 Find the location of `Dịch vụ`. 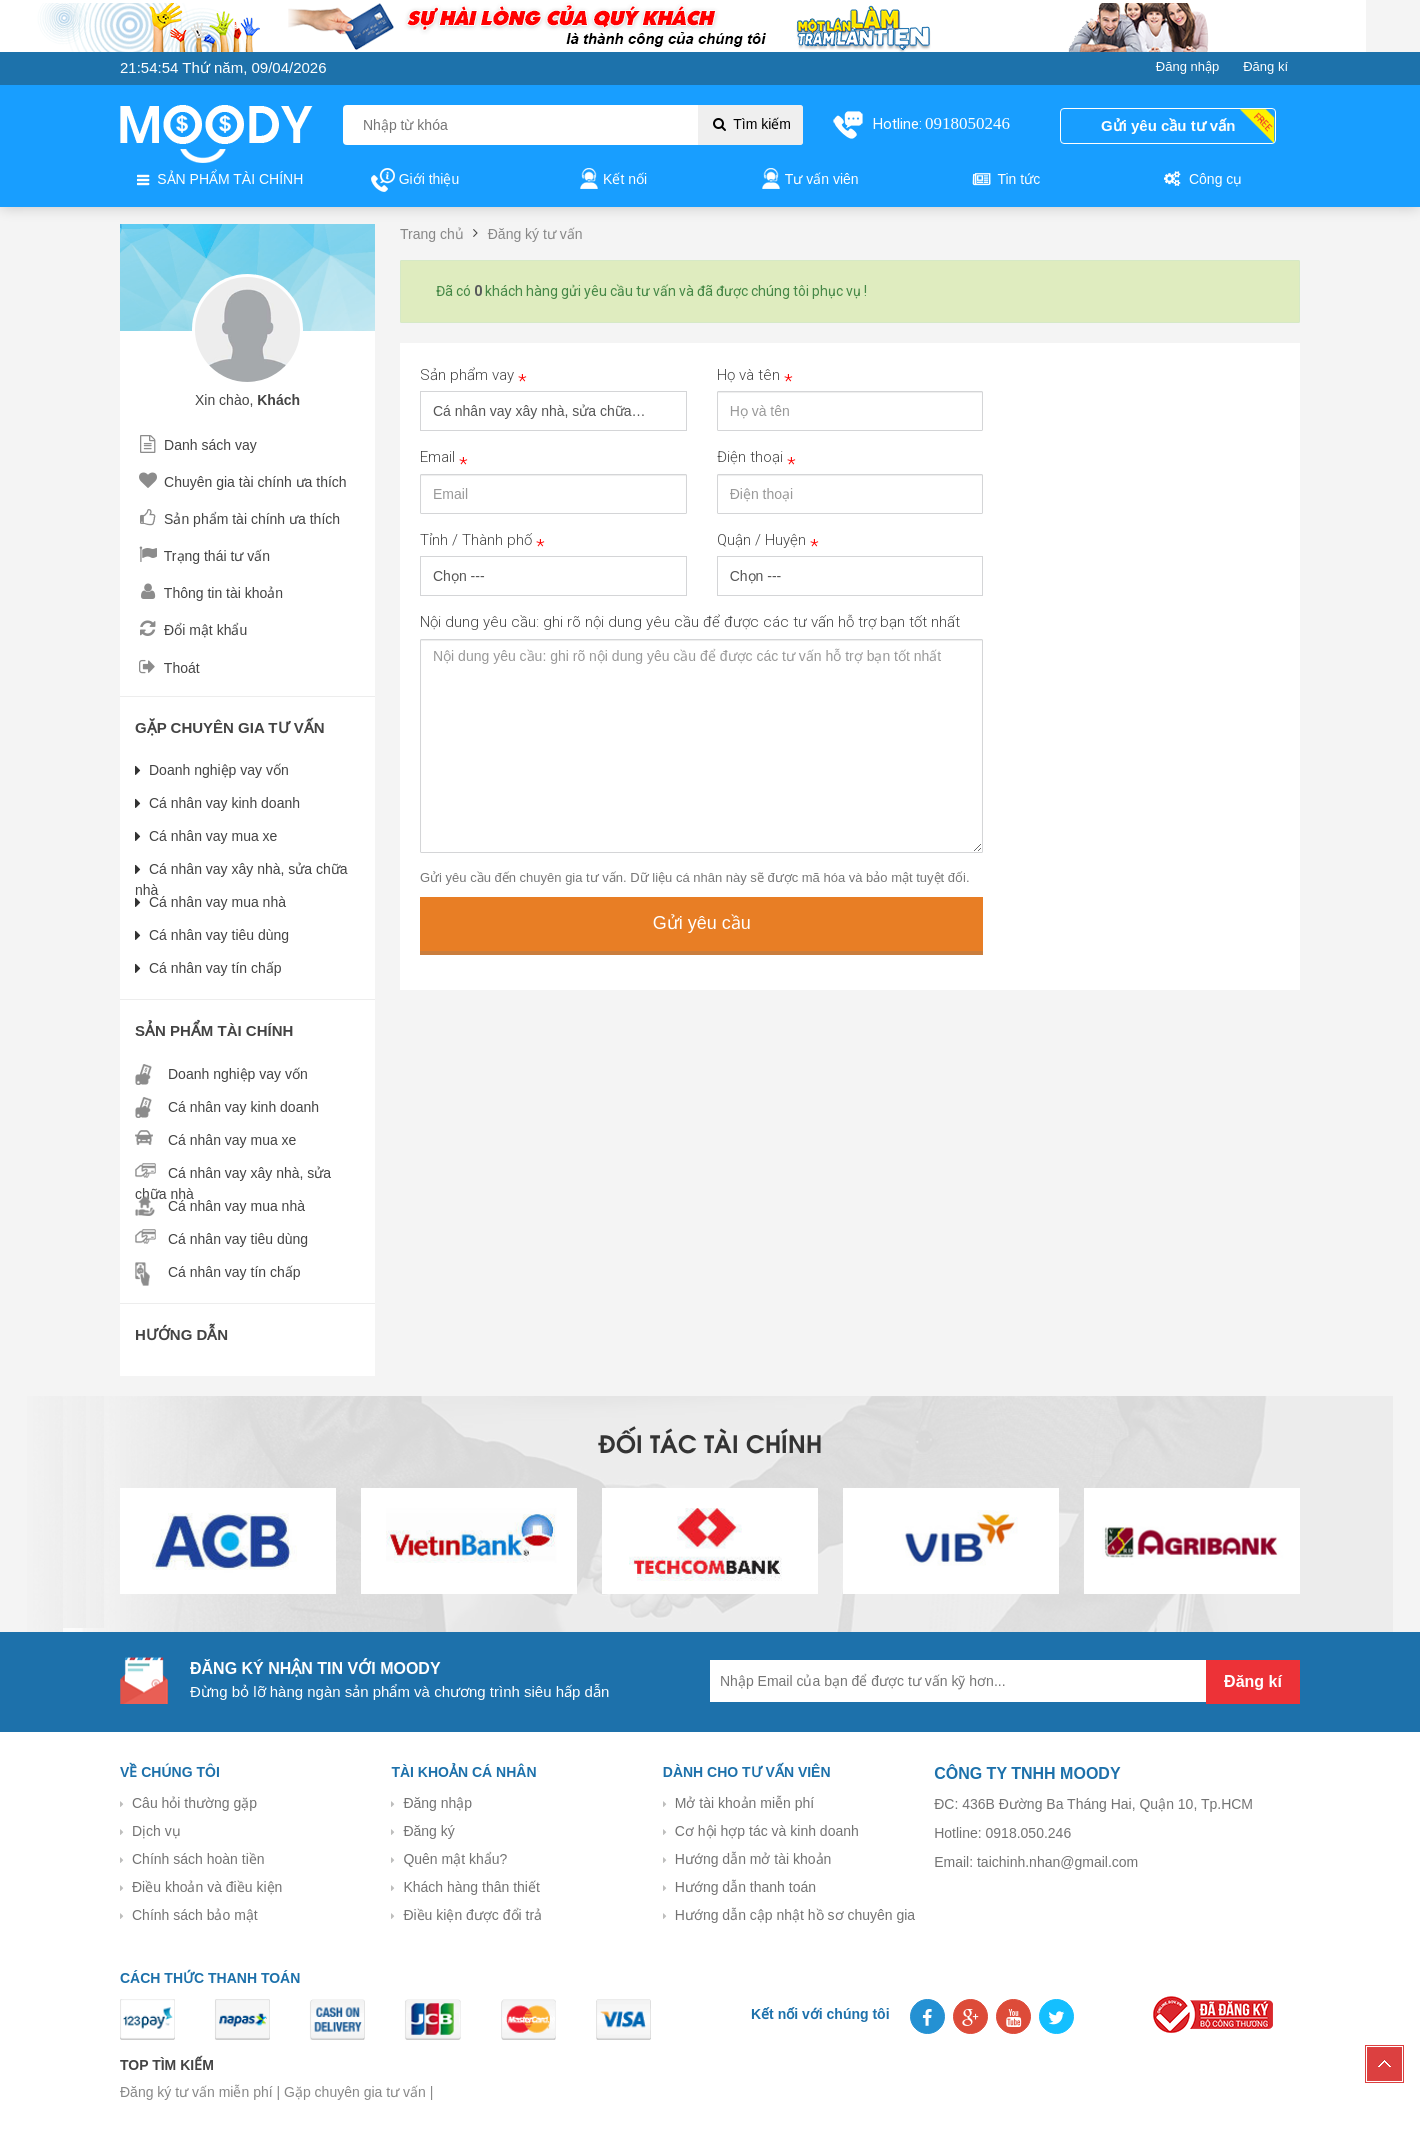

Dịch vụ is located at coordinates (156, 1831).